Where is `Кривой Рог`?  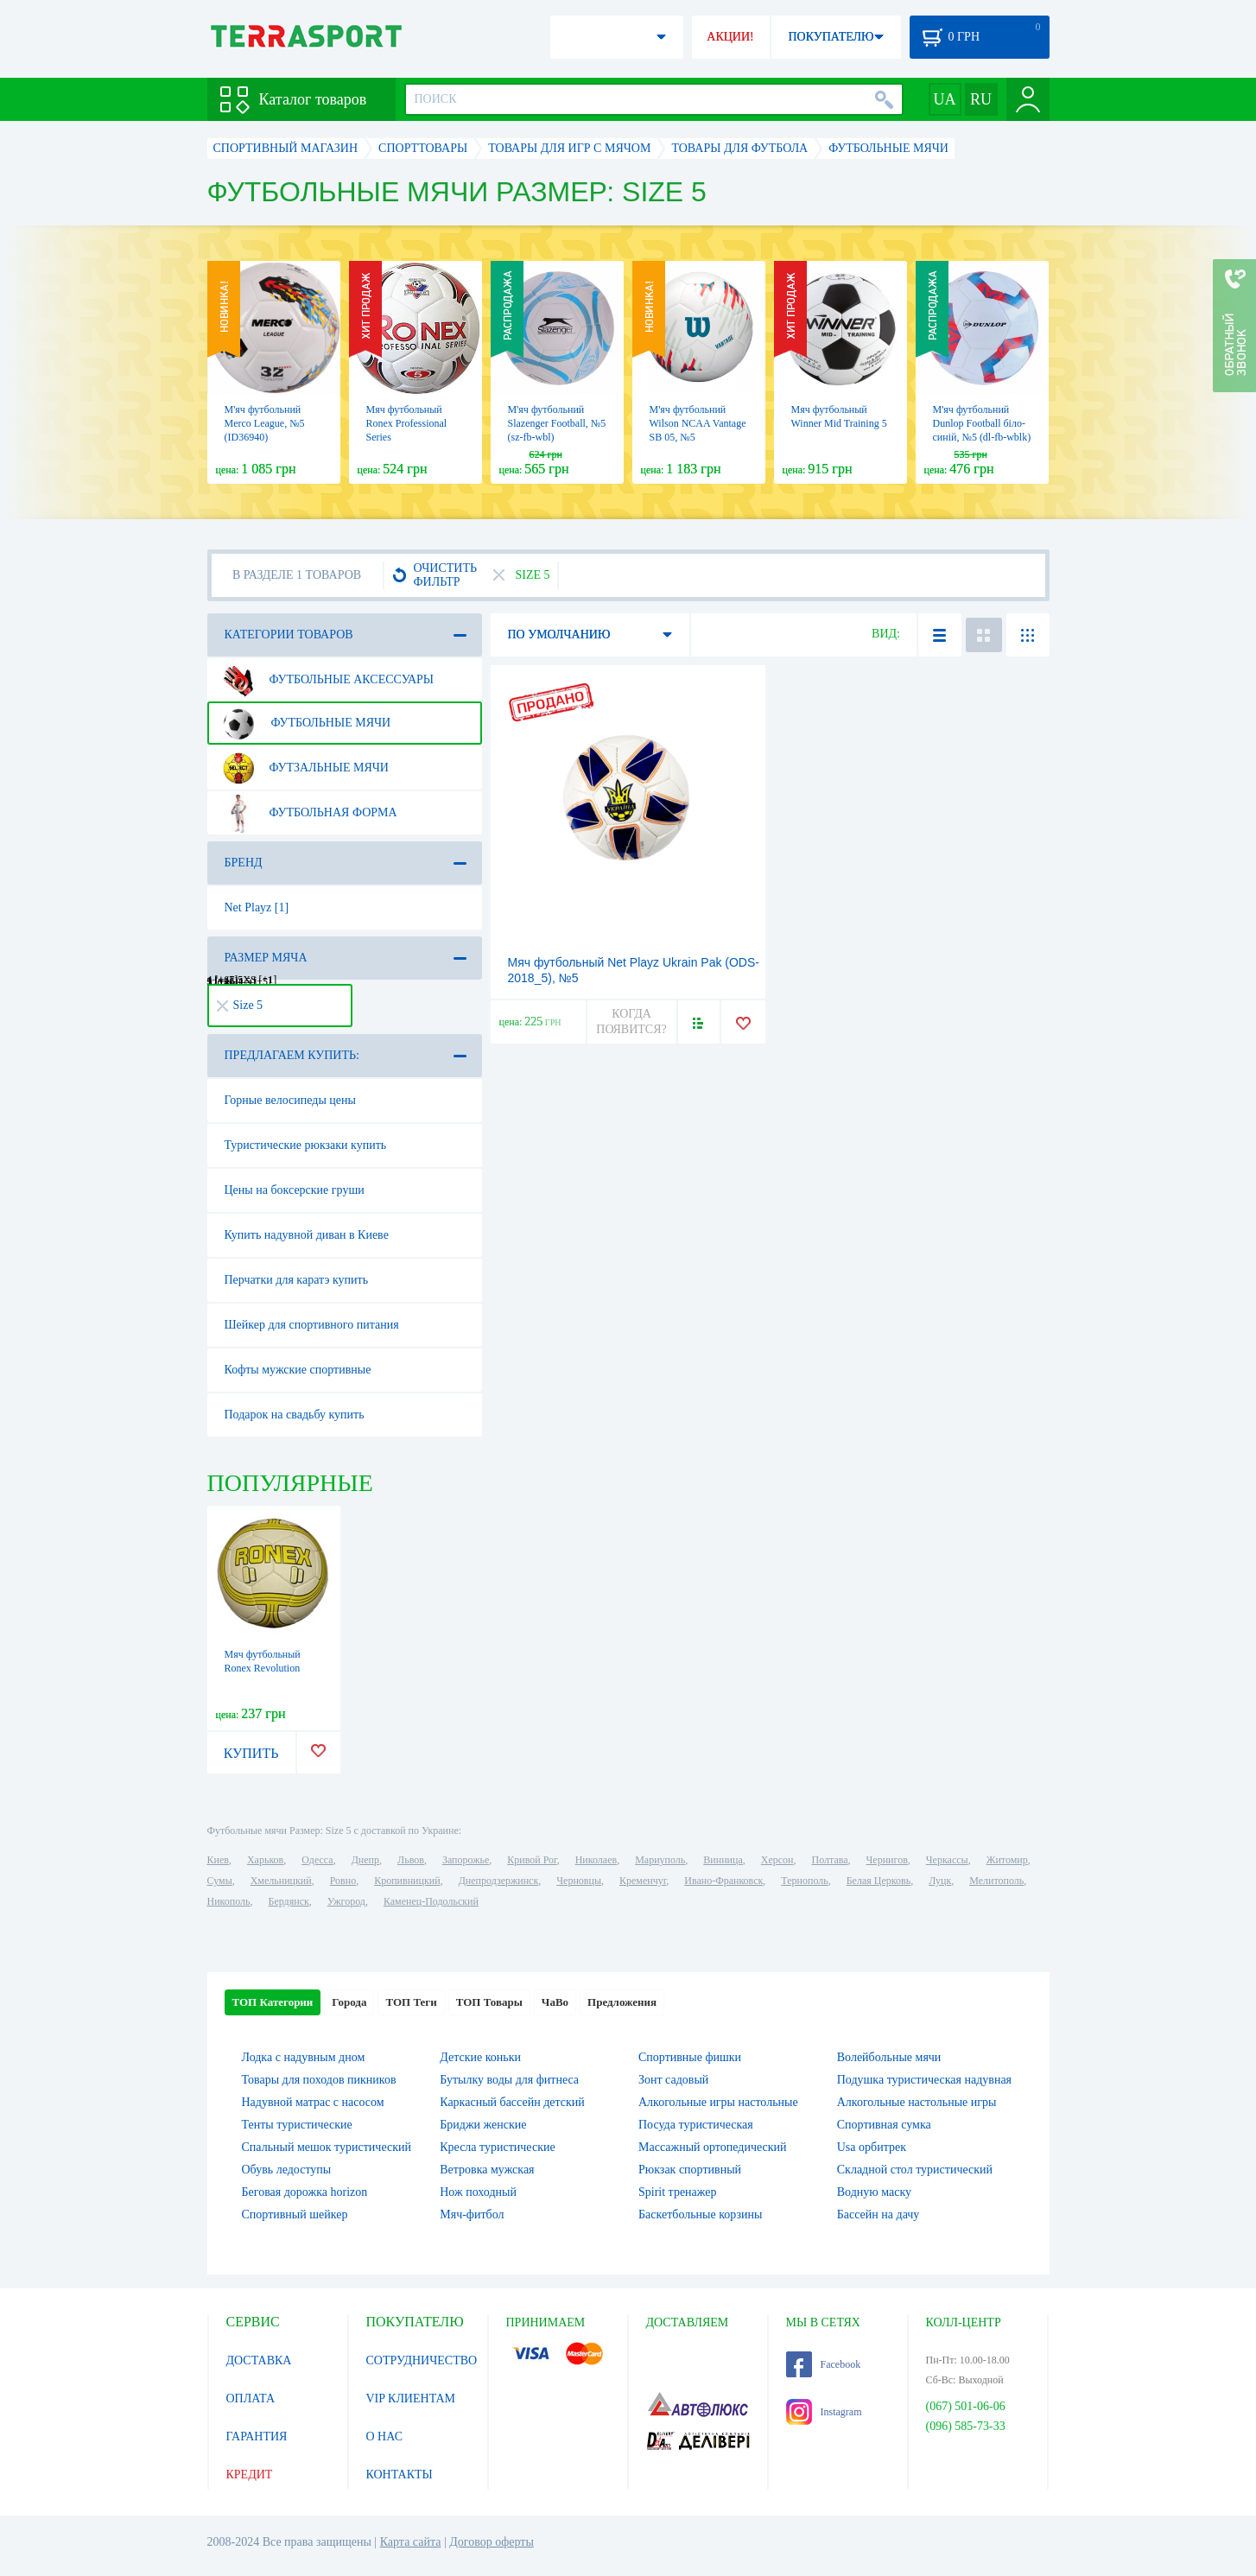
Кривой Рог is located at coordinates (531, 1860).